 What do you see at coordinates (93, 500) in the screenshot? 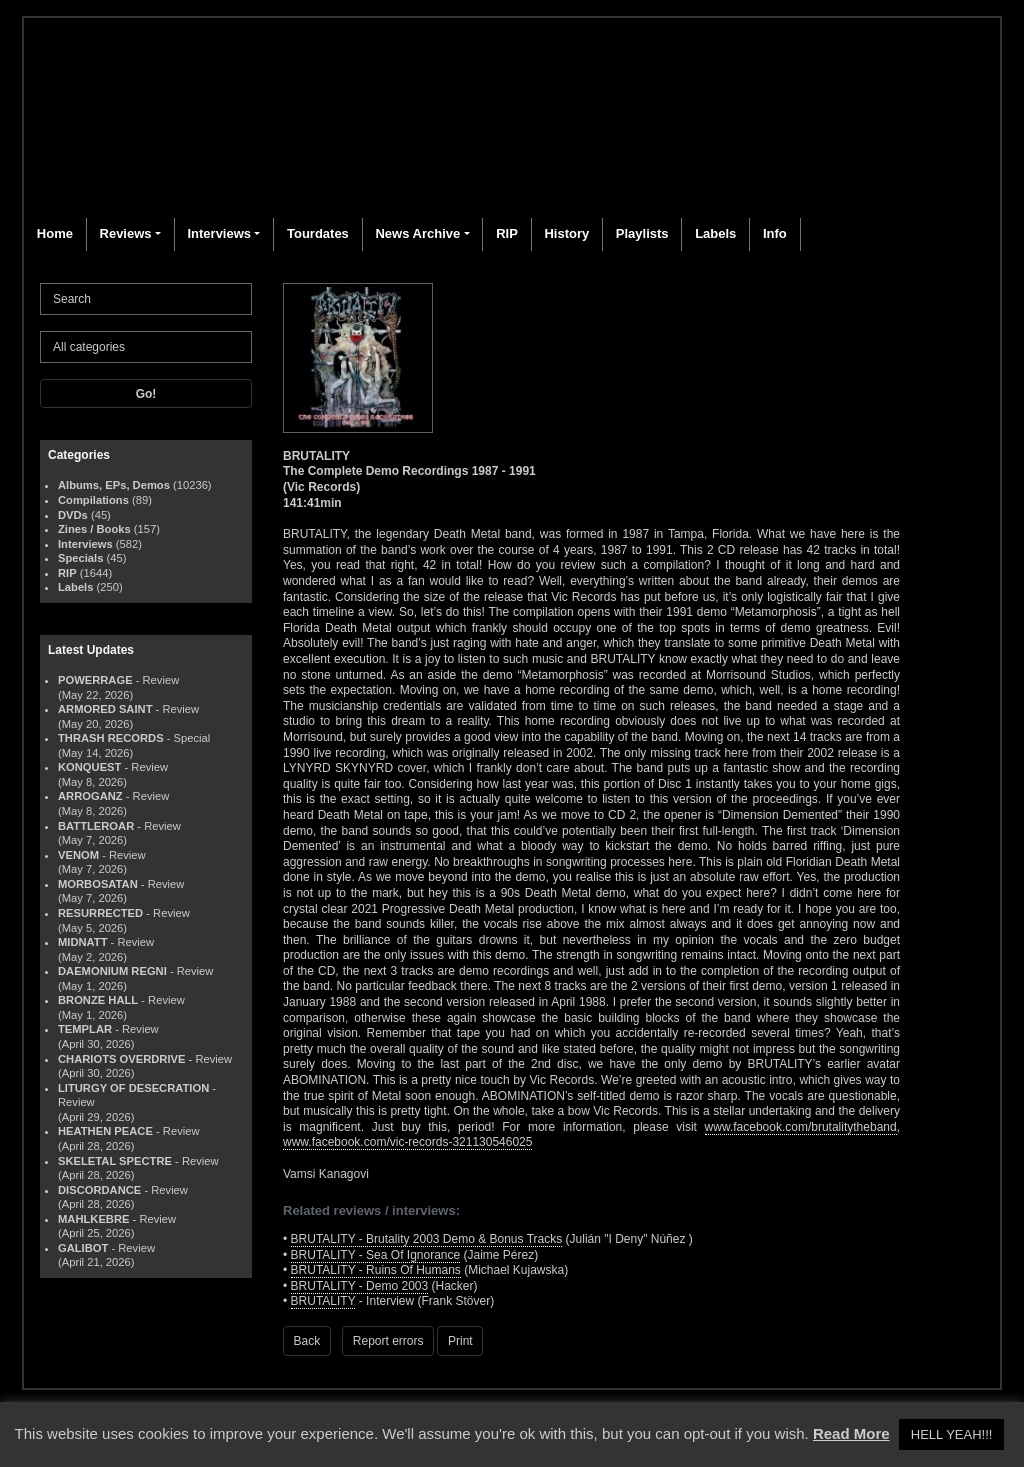
I see `Compilations` at bounding box center [93, 500].